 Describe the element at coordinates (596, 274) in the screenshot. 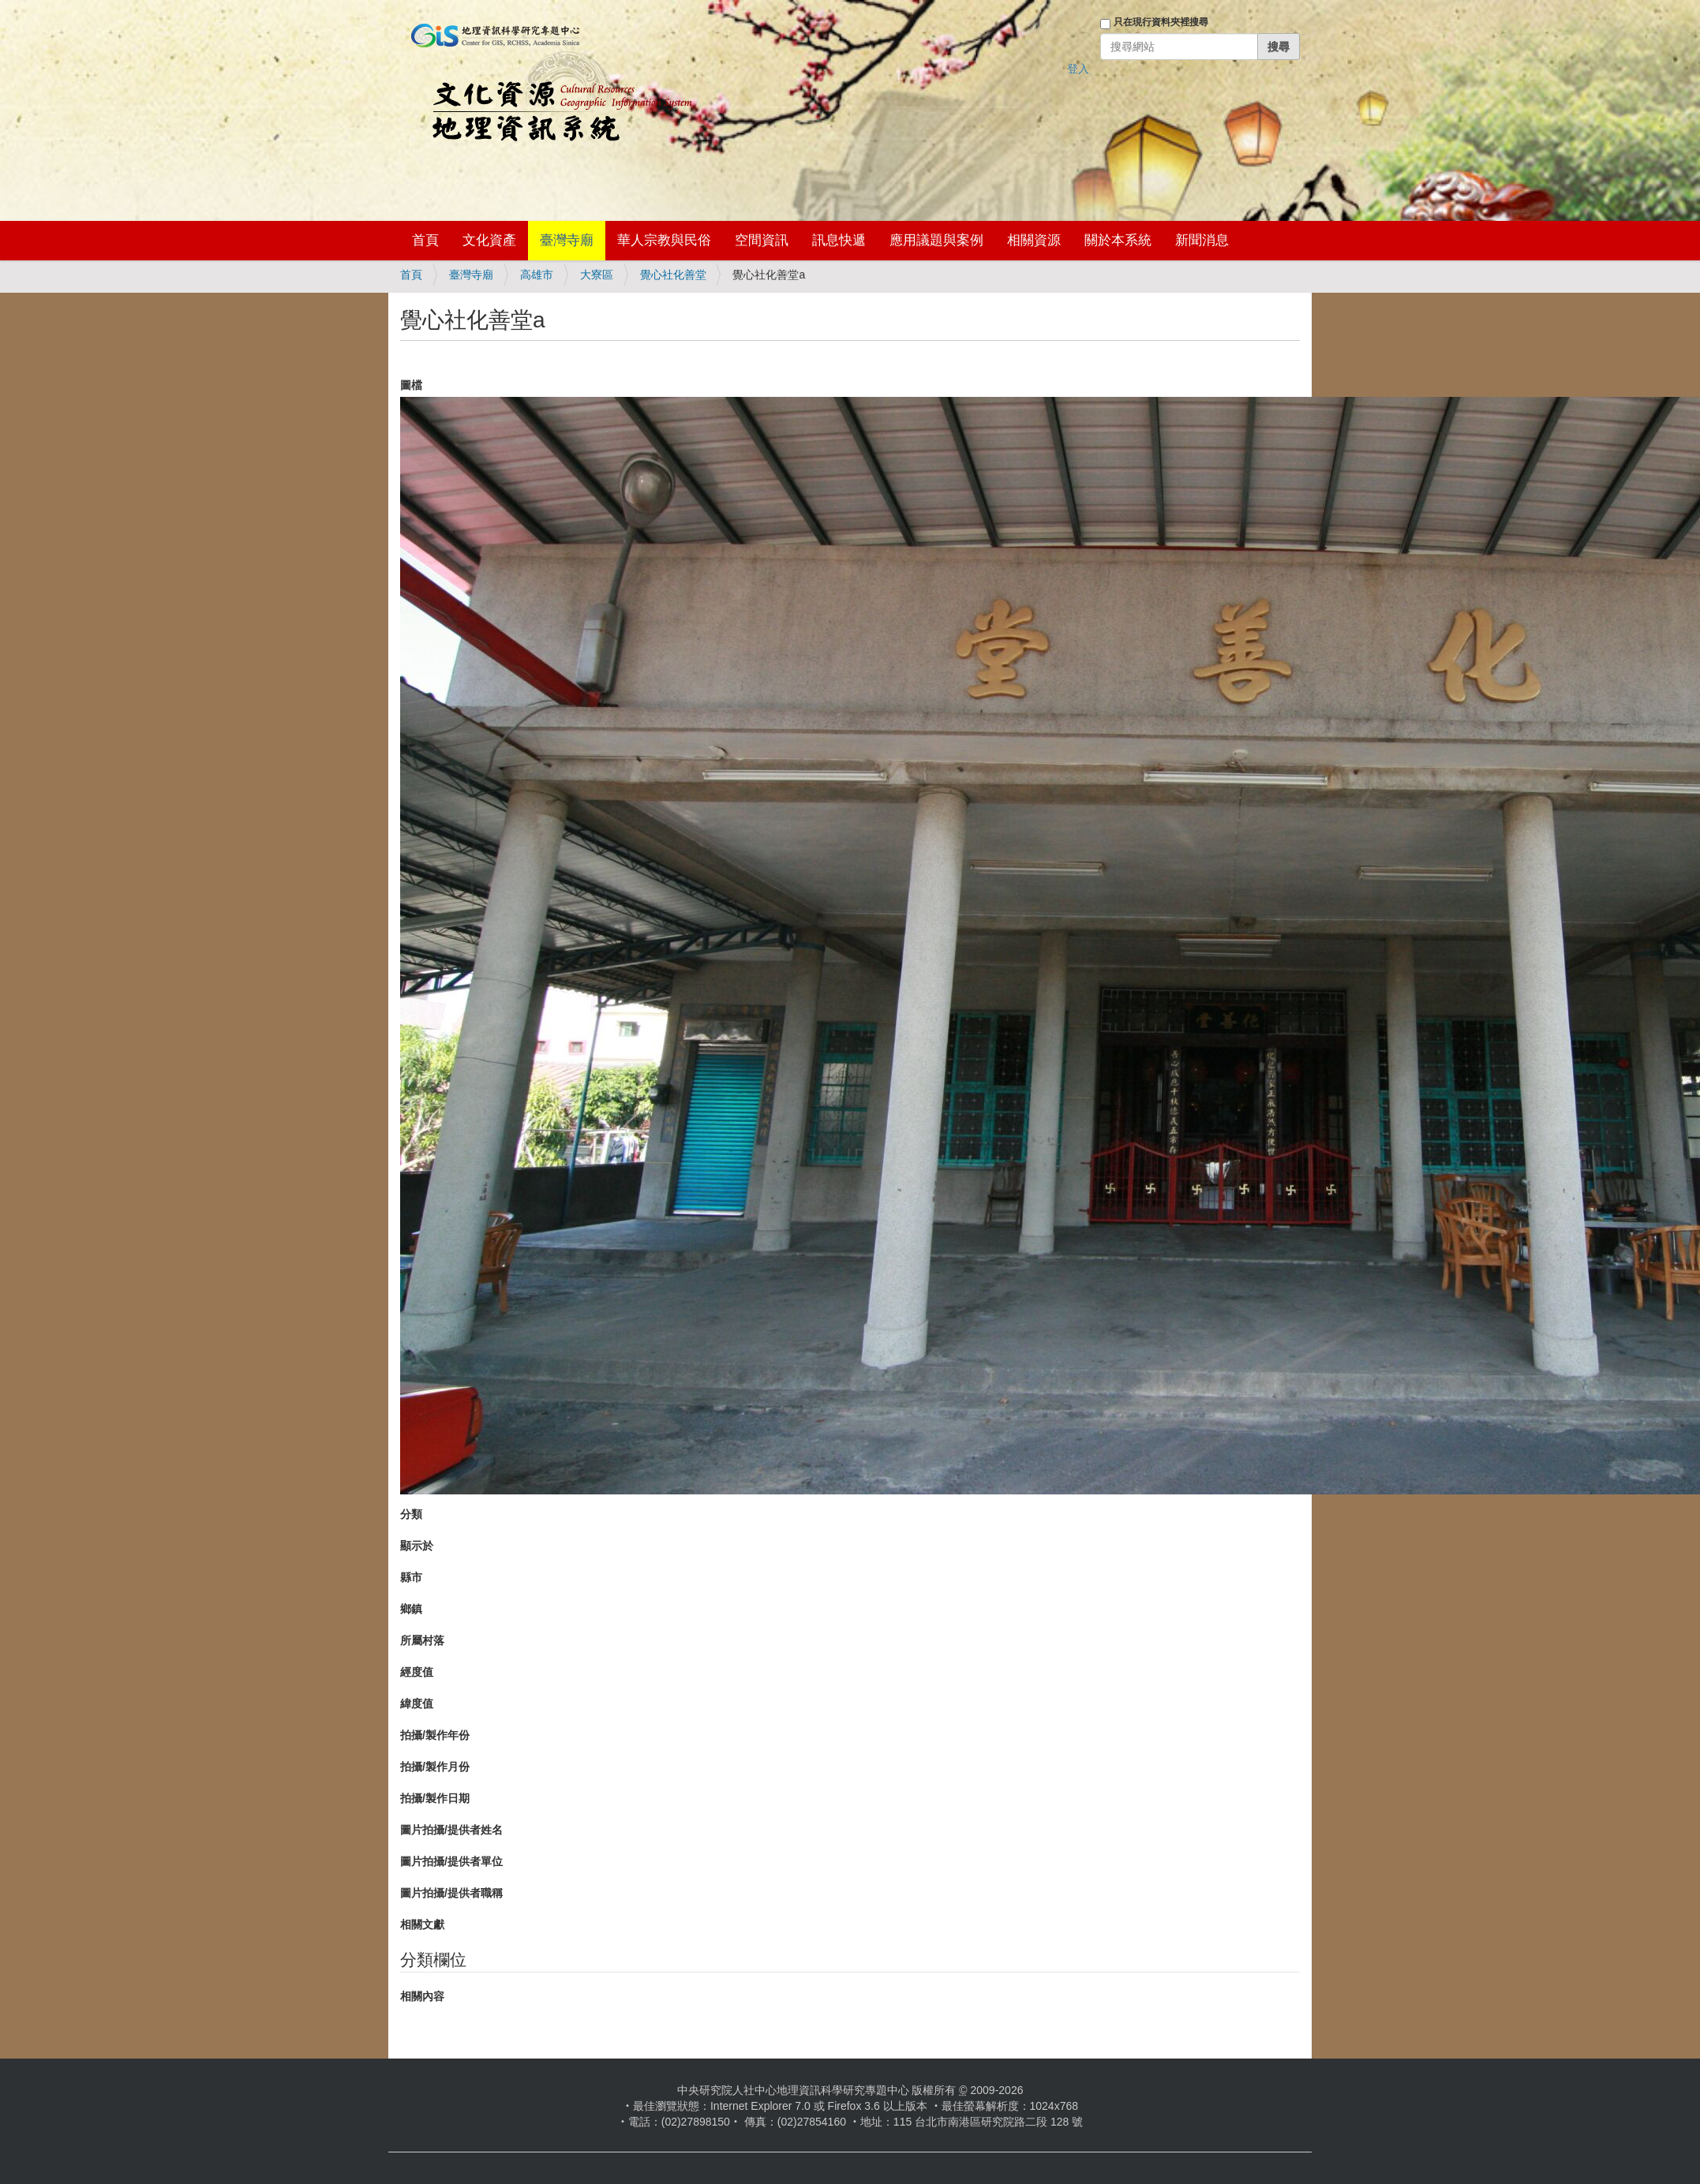

I see `大寮區` at that location.